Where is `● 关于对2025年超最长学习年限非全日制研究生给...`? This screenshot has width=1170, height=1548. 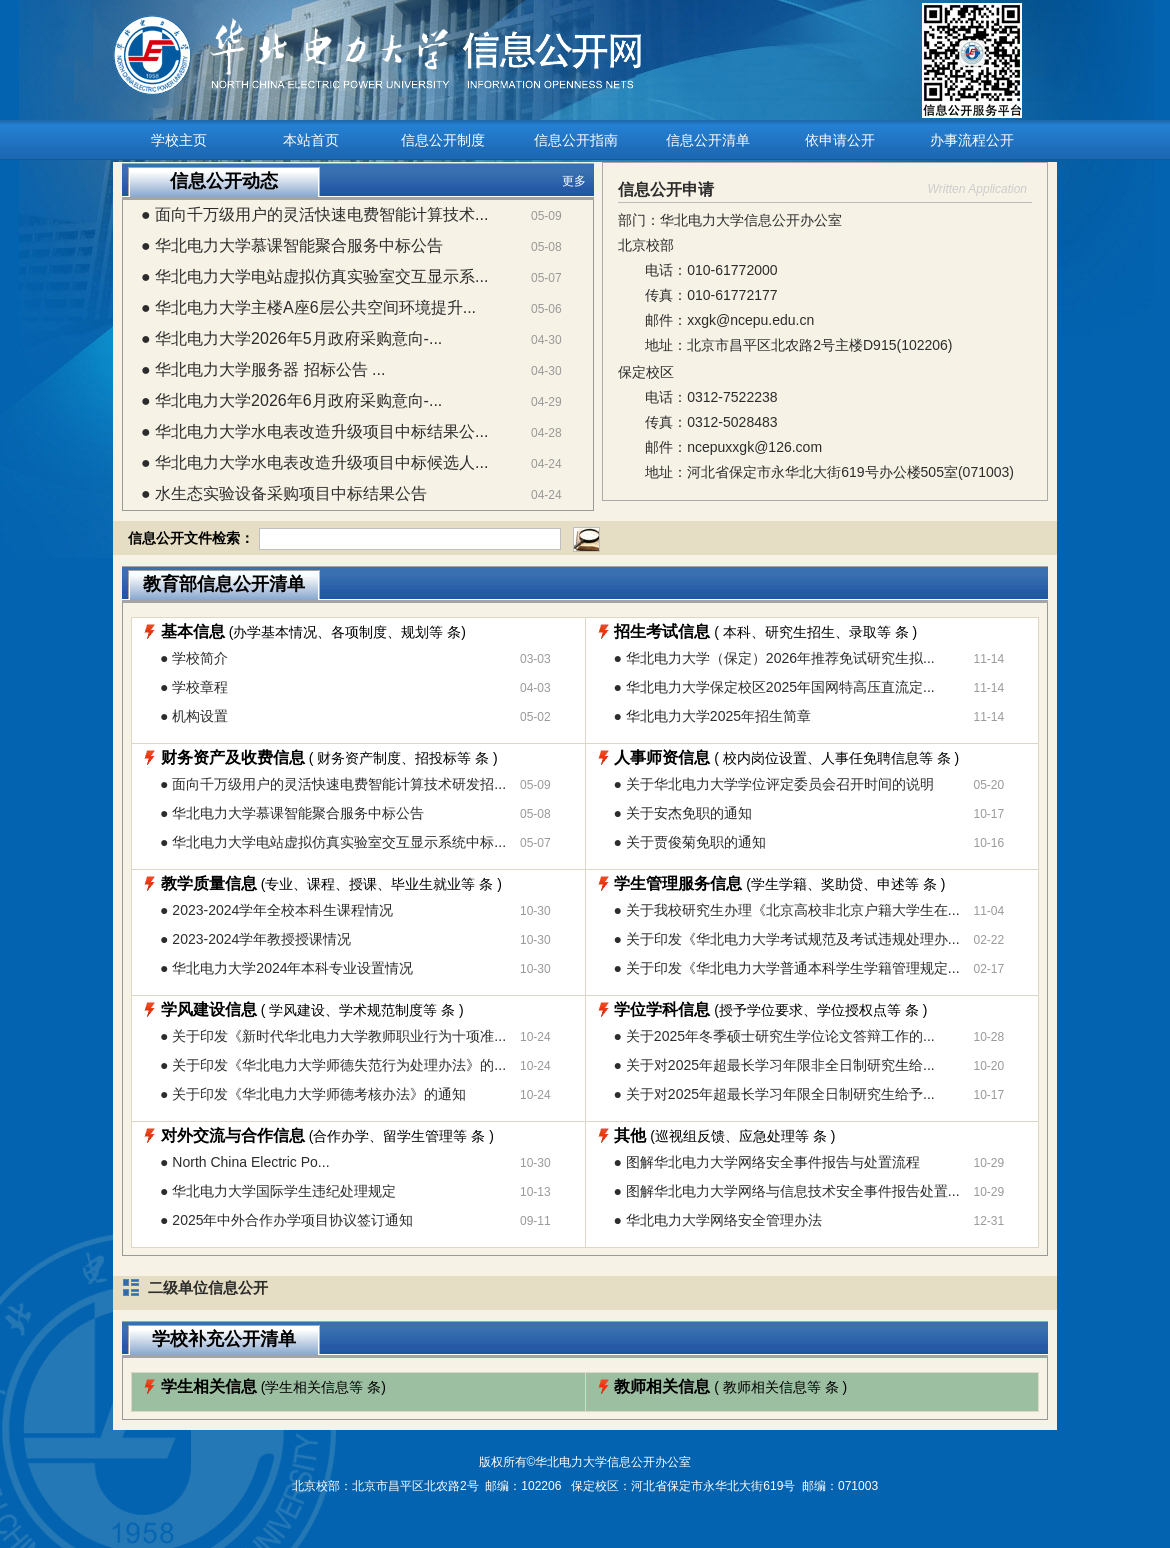 ● 关于对2025年超最长学习年限非全日制研究生给... is located at coordinates (774, 1065).